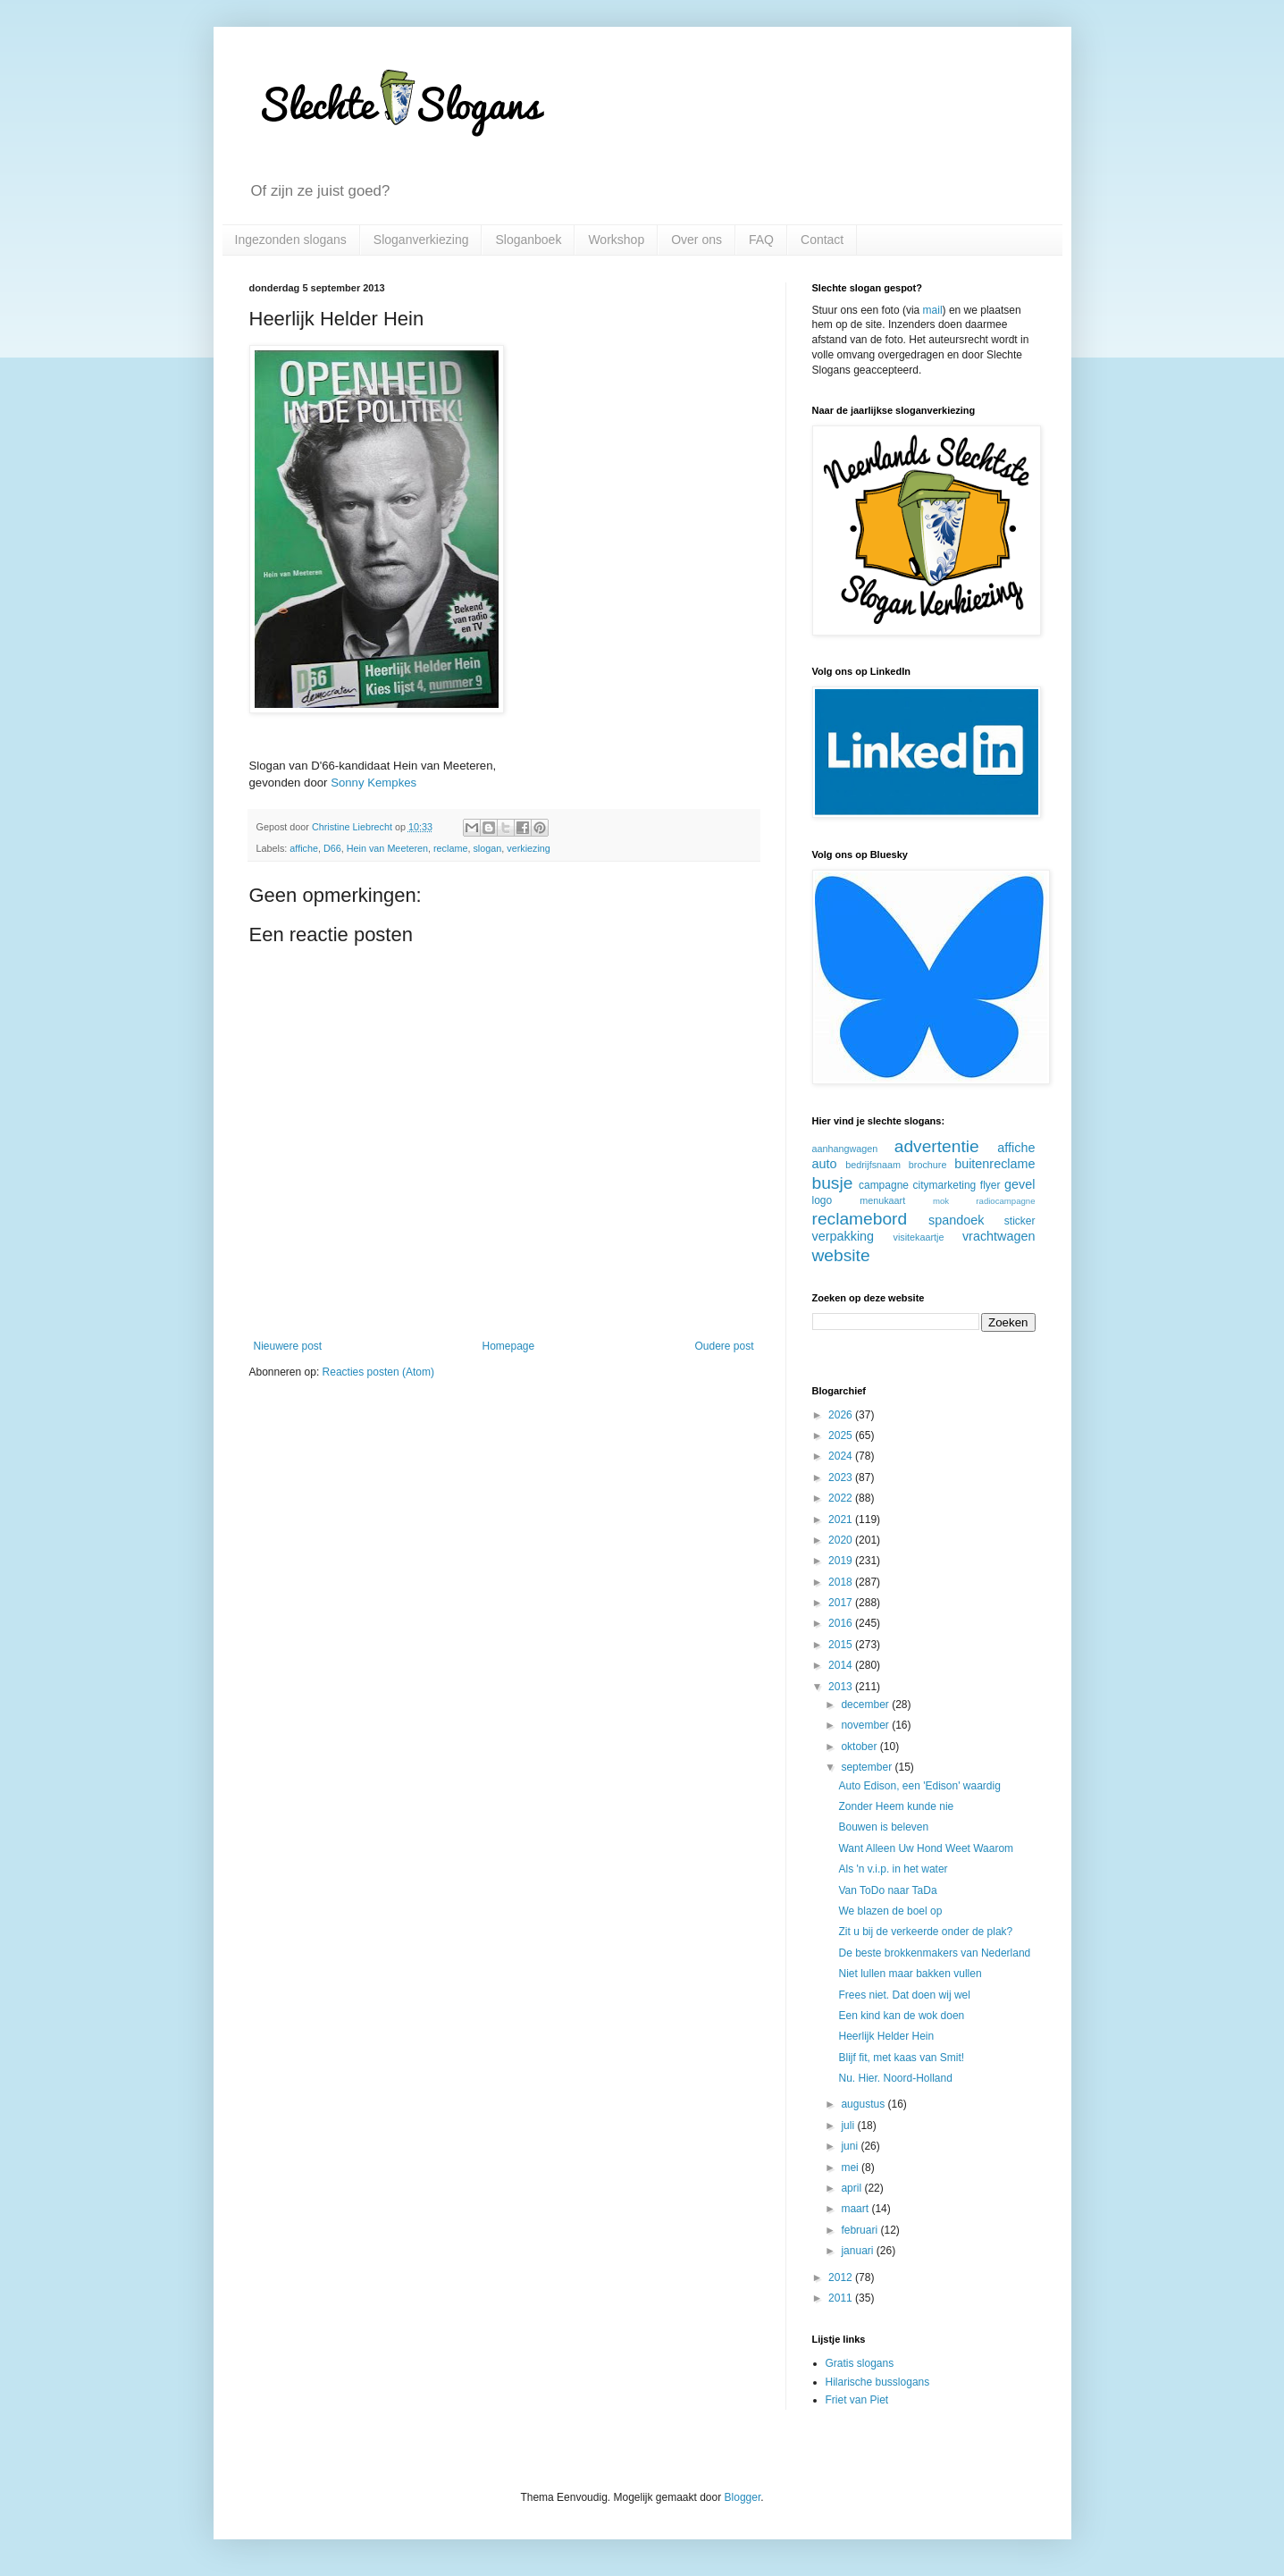 The height and width of the screenshot is (2576, 1284). What do you see at coordinates (878, 2382) in the screenshot?
I see `Hilarische busslogans` at bounding box center [878, 2382].